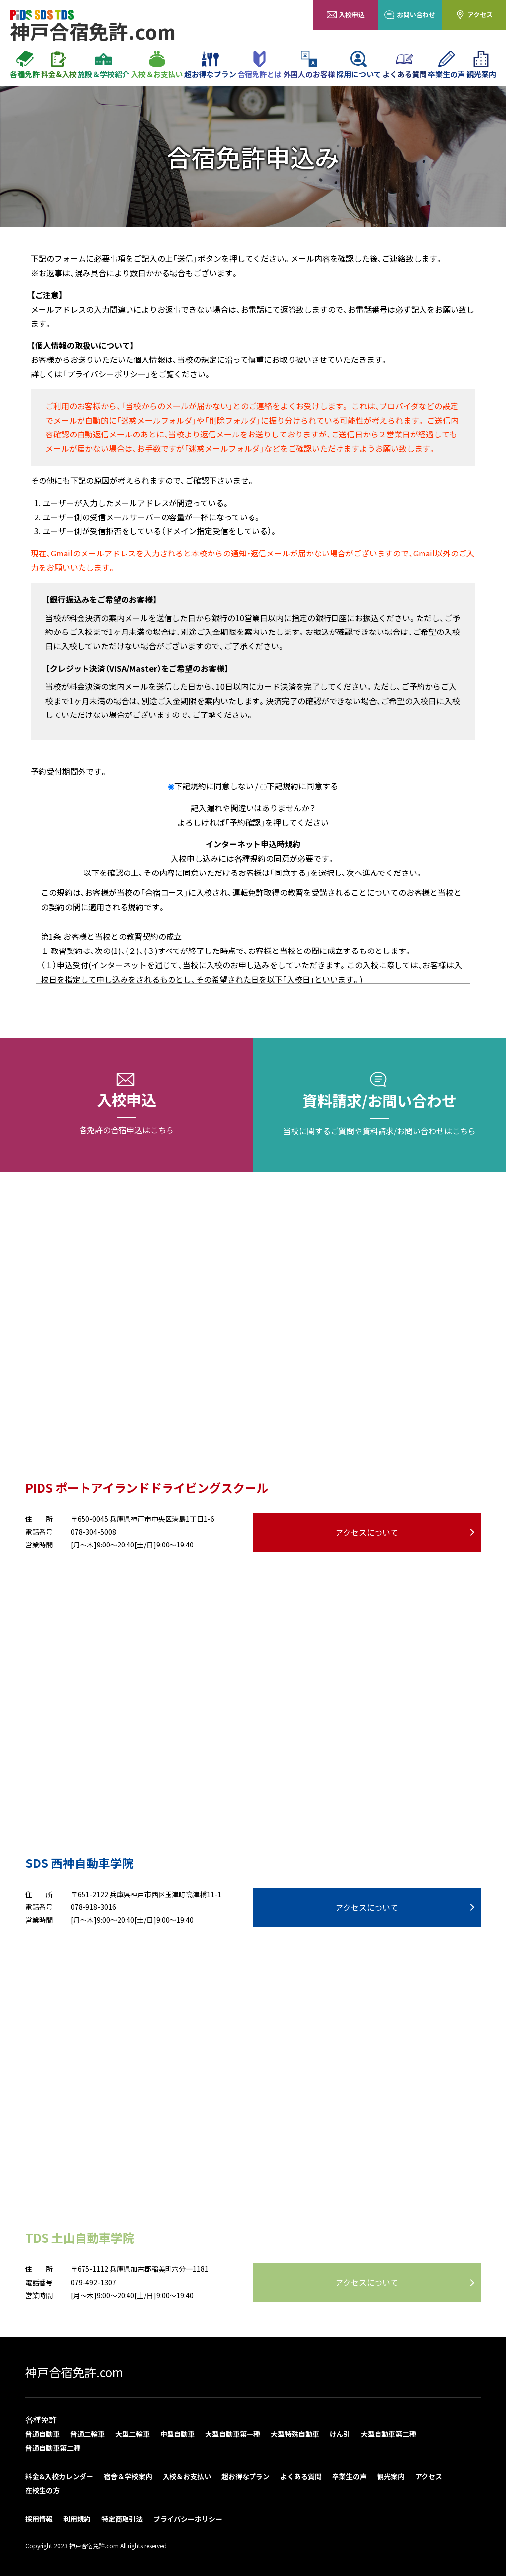  Describe the element at coordinates (346, 14) in the screenshot. I see `入校申込` at that location.